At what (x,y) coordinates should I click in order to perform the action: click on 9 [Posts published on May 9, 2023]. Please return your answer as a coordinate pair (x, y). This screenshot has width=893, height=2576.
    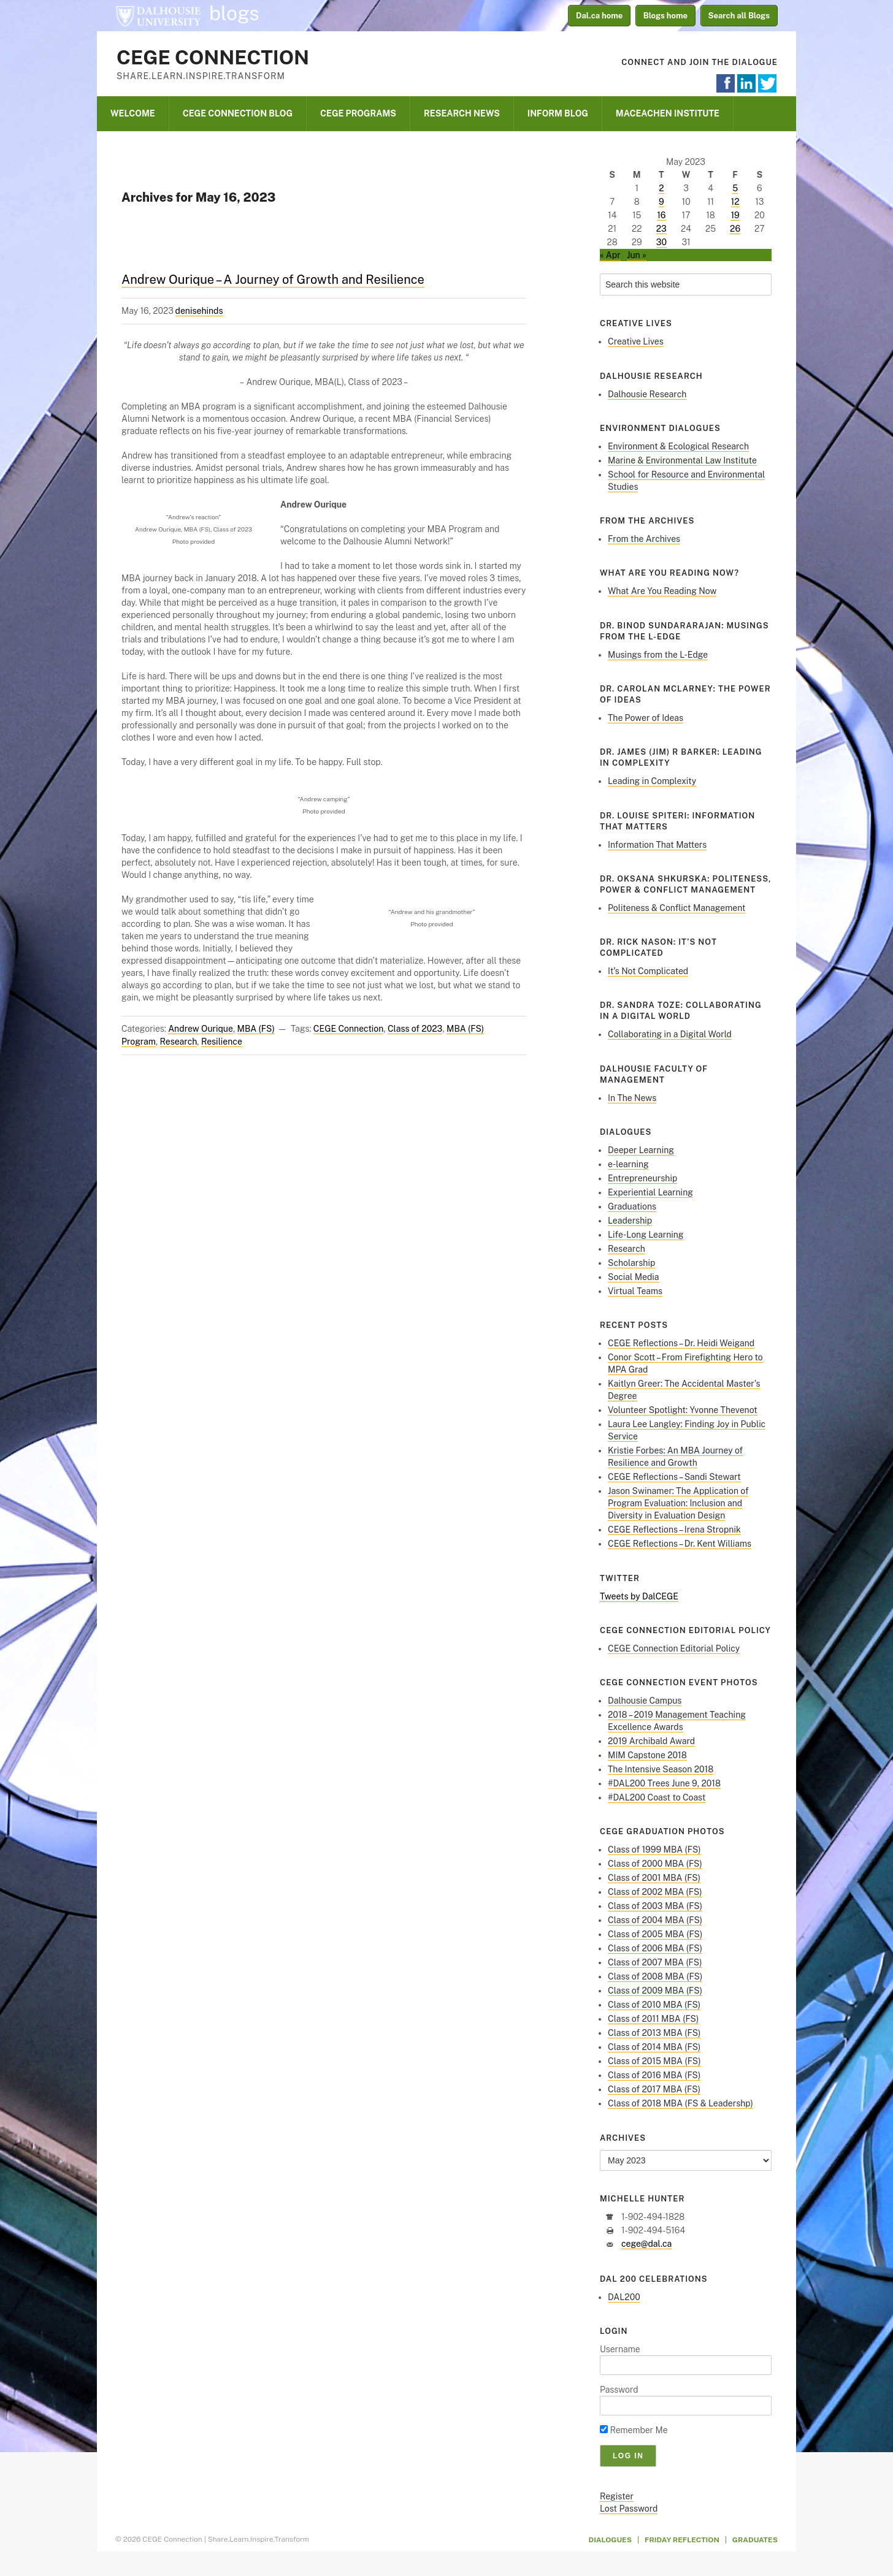
    Looking at the image, I should click on (661, 202).